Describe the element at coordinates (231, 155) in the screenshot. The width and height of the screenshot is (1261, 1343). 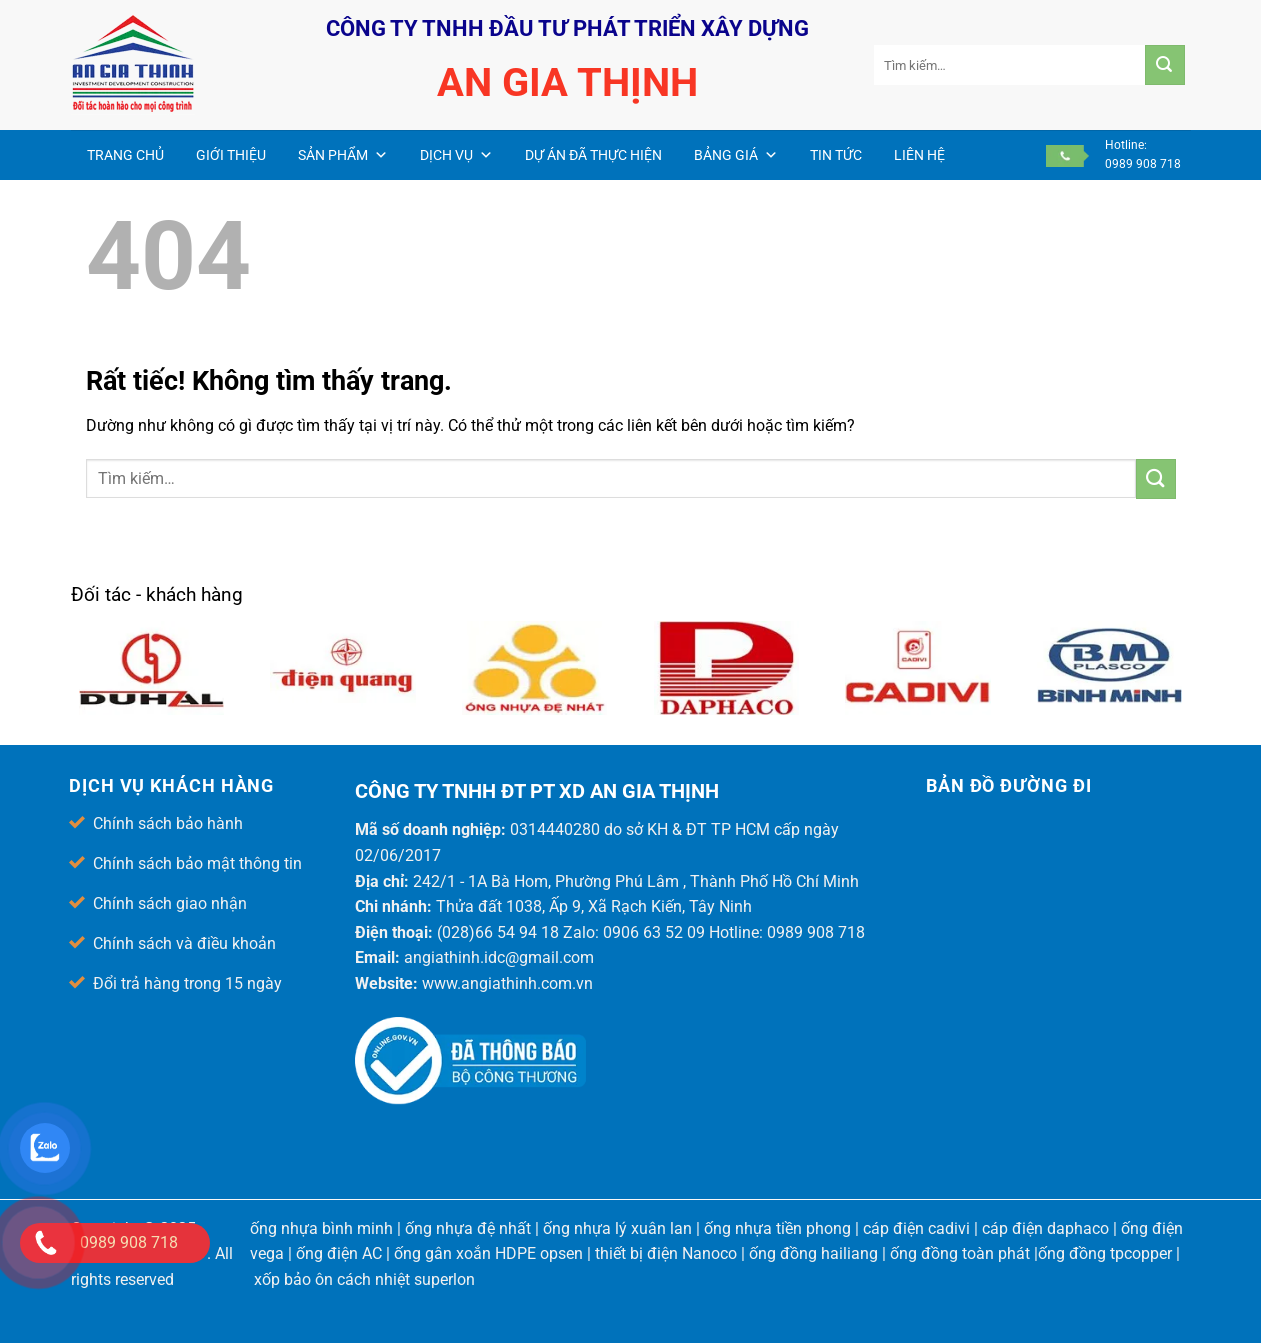
I see `Giới thiệu` at that location.